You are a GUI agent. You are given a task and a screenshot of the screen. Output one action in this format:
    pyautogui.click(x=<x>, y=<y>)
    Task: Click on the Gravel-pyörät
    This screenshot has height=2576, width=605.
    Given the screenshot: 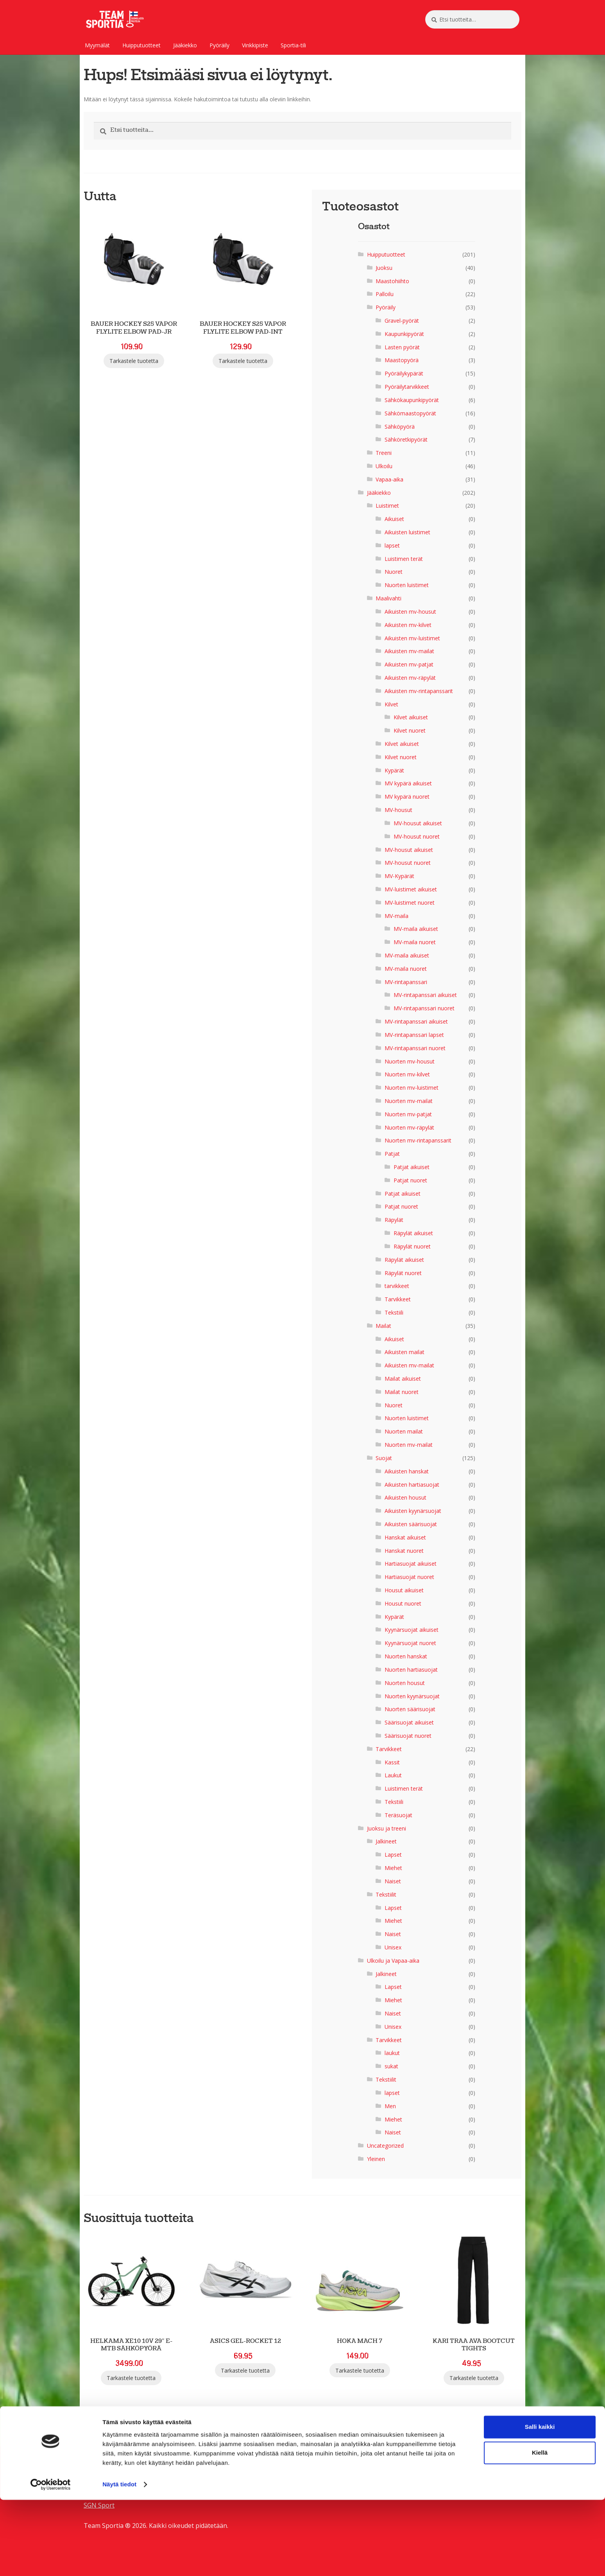 What is the action you would take?
    pyautogui.click(x=402, y=320)
    